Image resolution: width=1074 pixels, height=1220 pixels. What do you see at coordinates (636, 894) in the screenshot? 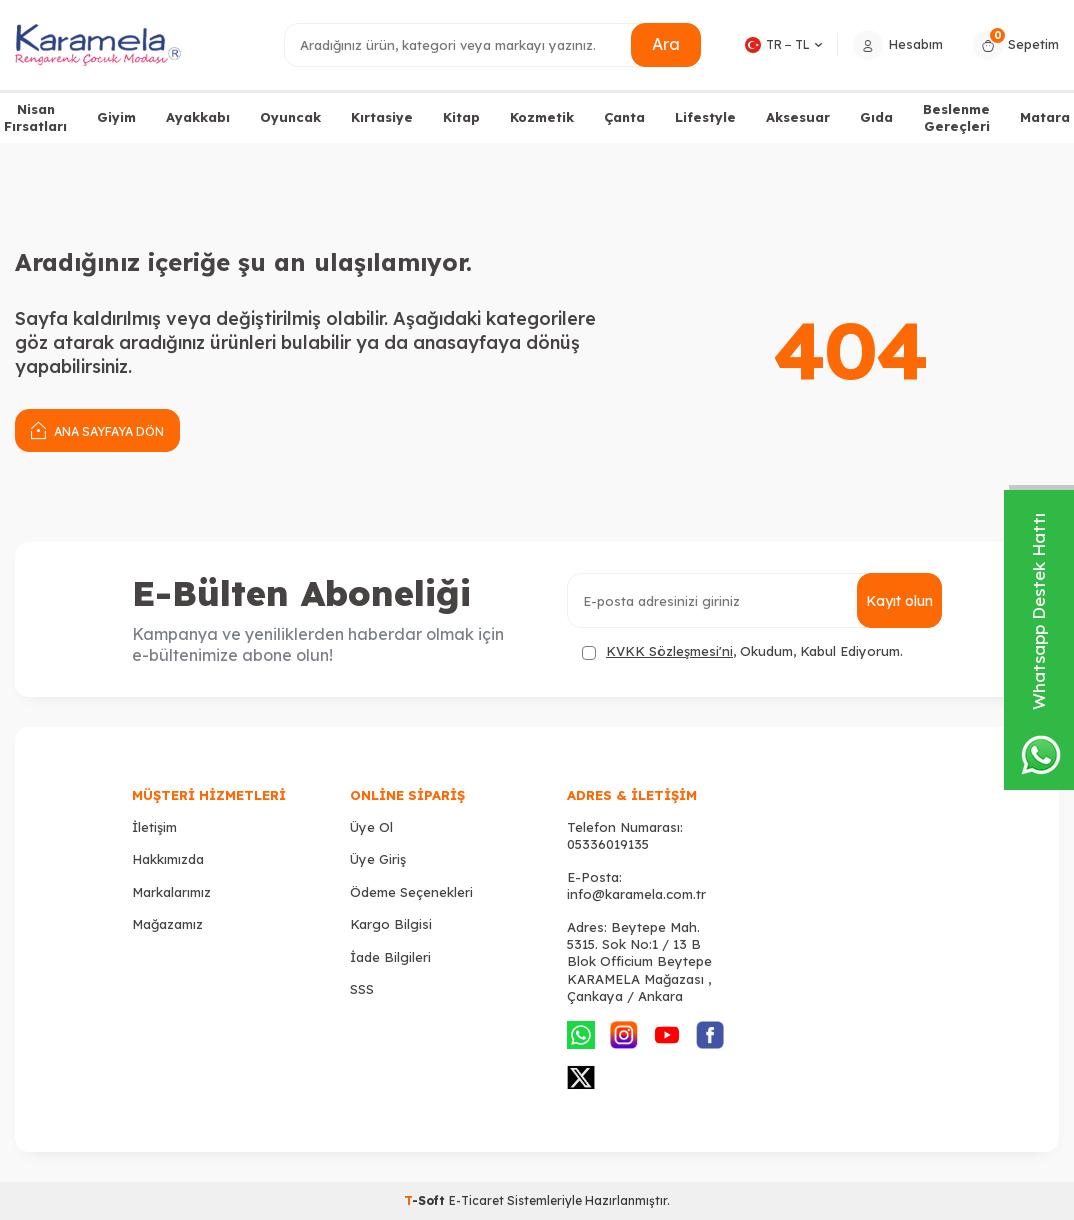
I see `info@karamela.com.tr` at bounding box center [636, 894].